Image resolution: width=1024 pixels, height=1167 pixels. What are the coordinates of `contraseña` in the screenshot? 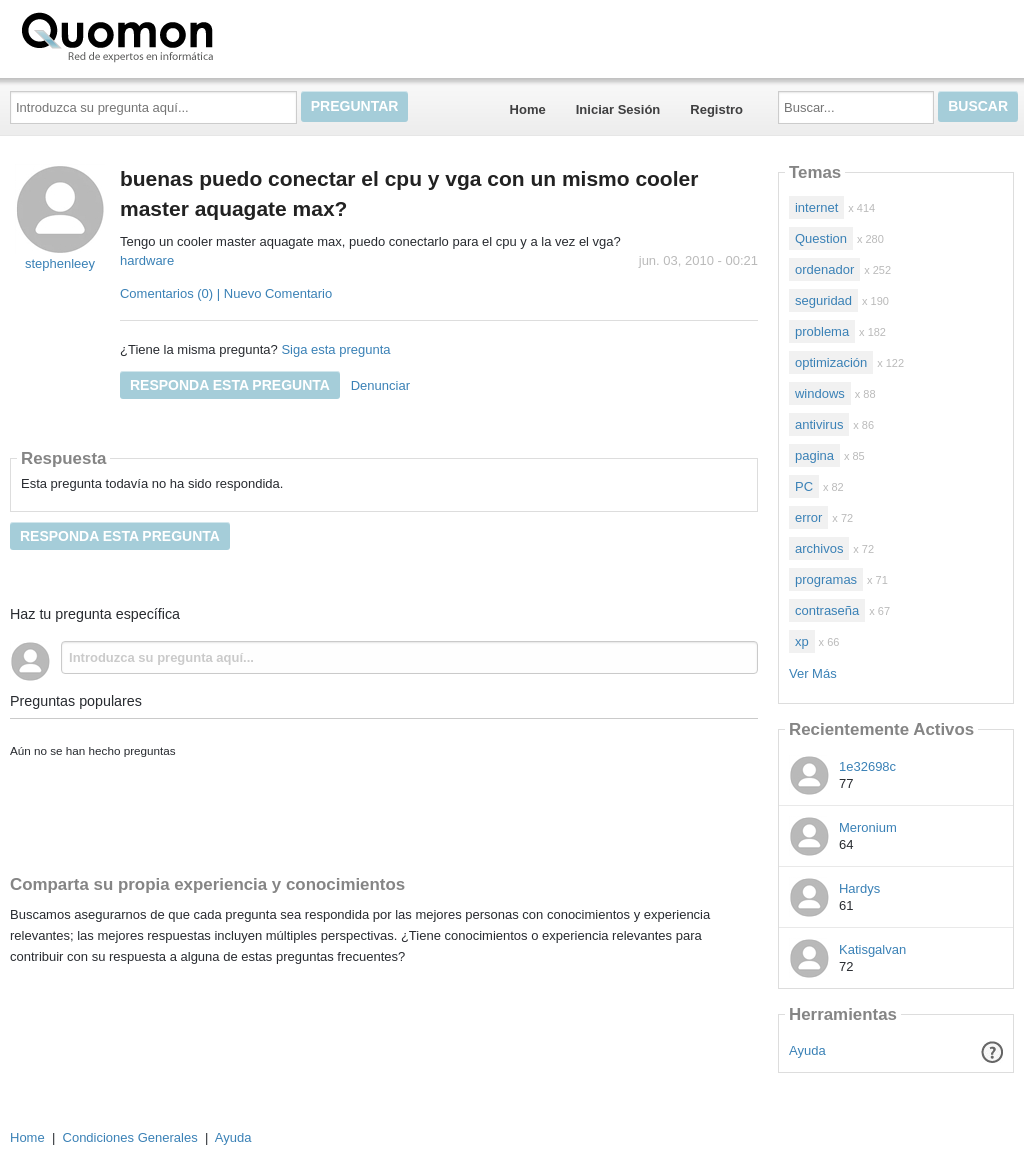 It's located at (827, 610).